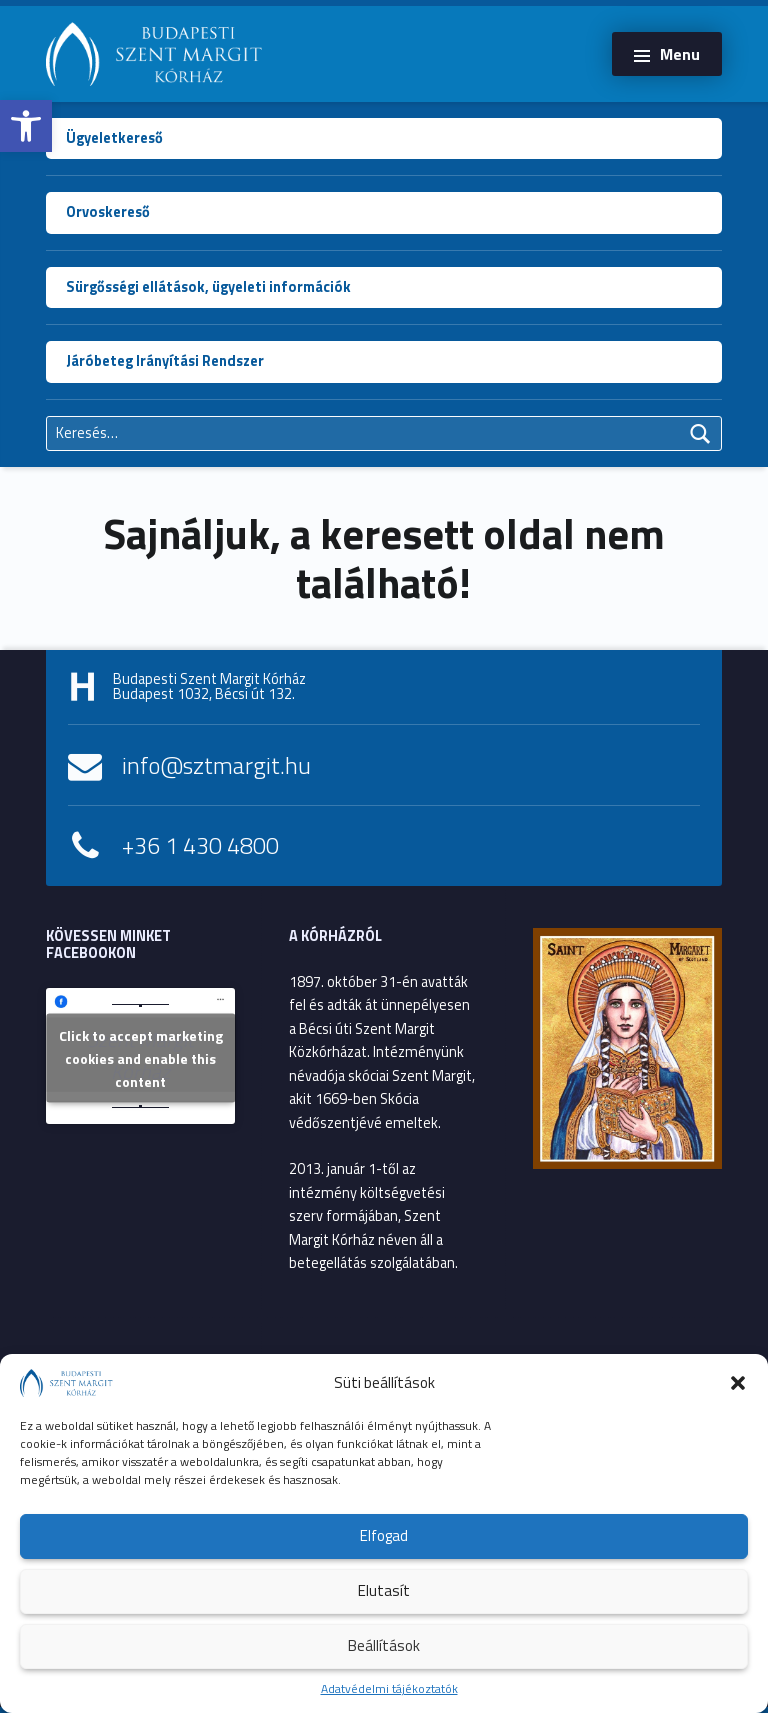 The width and height of the screenshot is (768, 1713). What do you see at coordinates (680, 54) in the screenshot?
I see `Menu` at bounding box center [680, 54].